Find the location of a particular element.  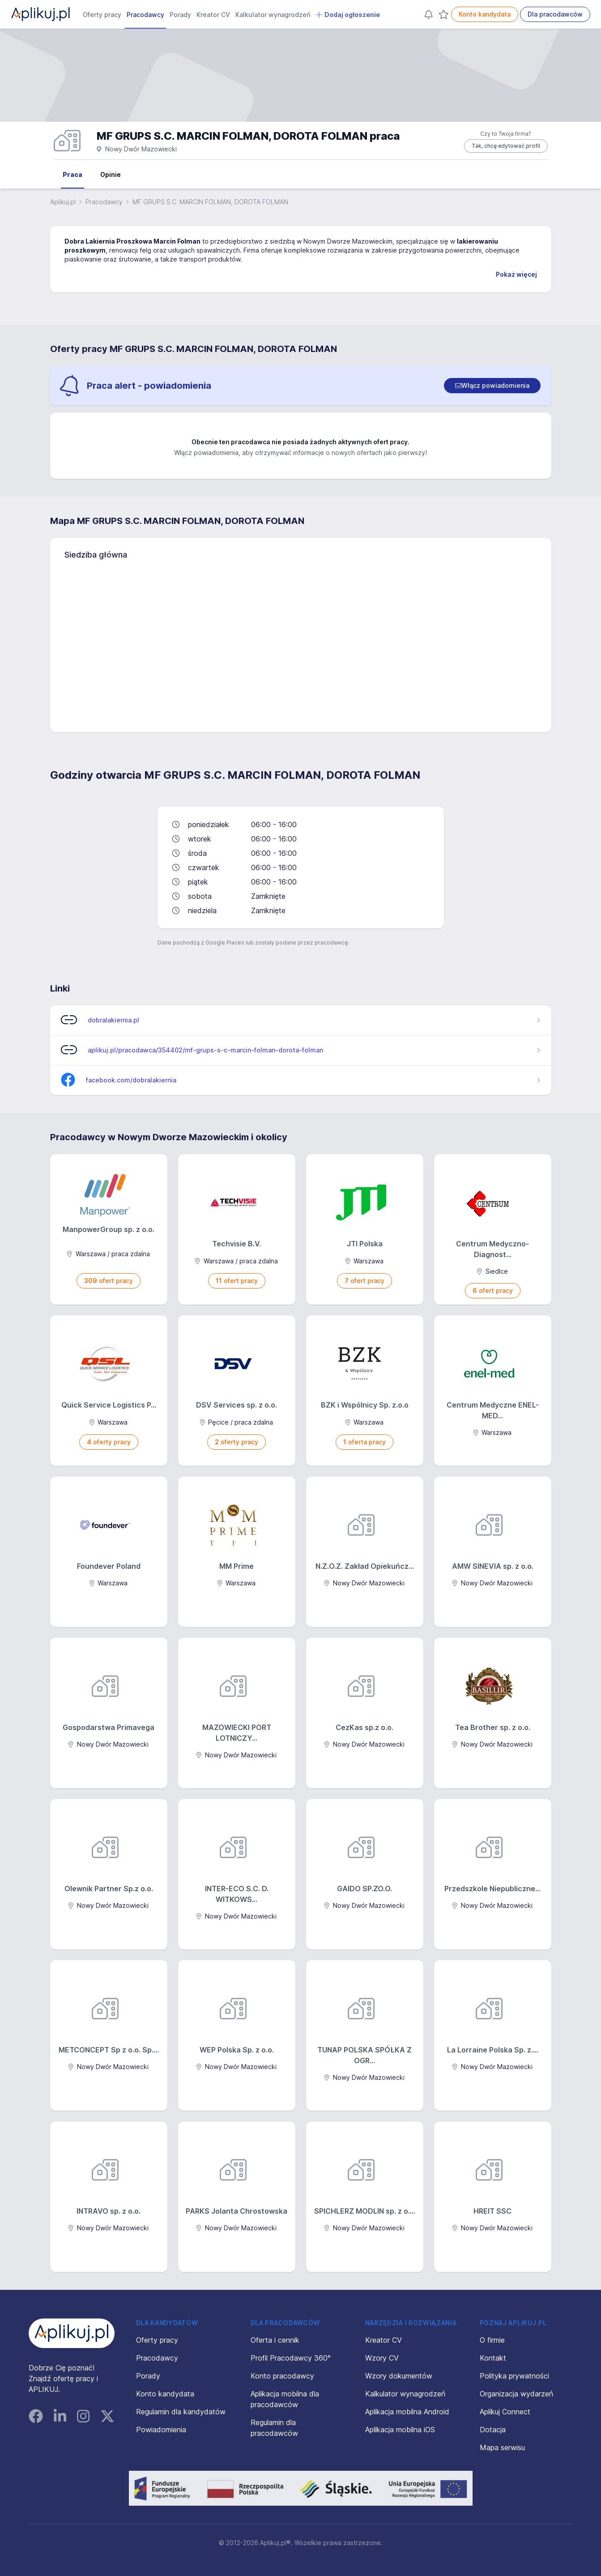

Powiadomienia is located at coordinates (161, 2429).